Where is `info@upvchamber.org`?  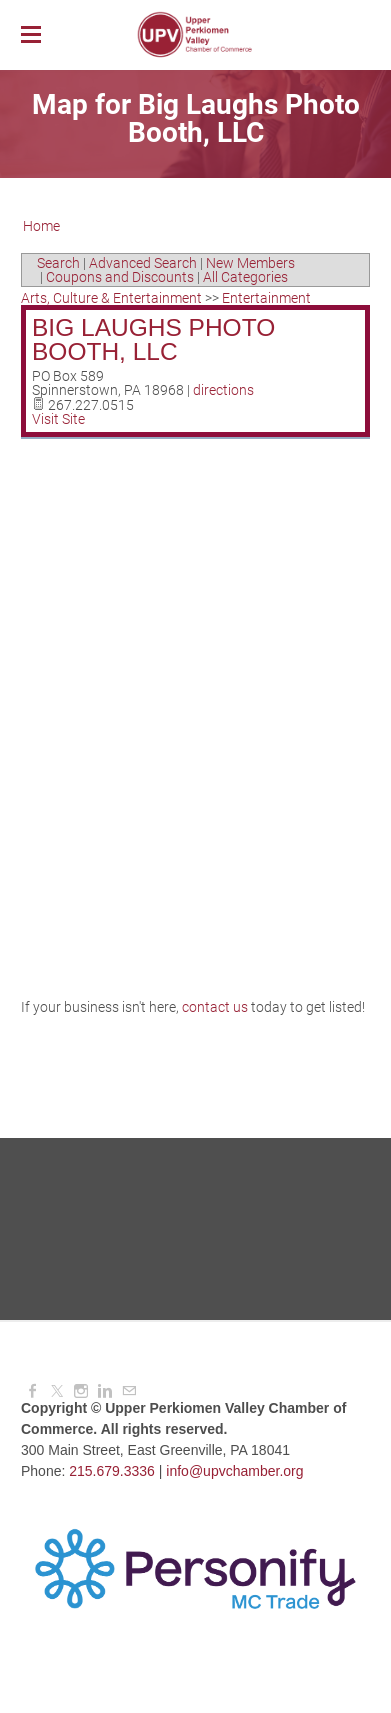 info@upvchamber.org is located at coordinates (234, 1471).